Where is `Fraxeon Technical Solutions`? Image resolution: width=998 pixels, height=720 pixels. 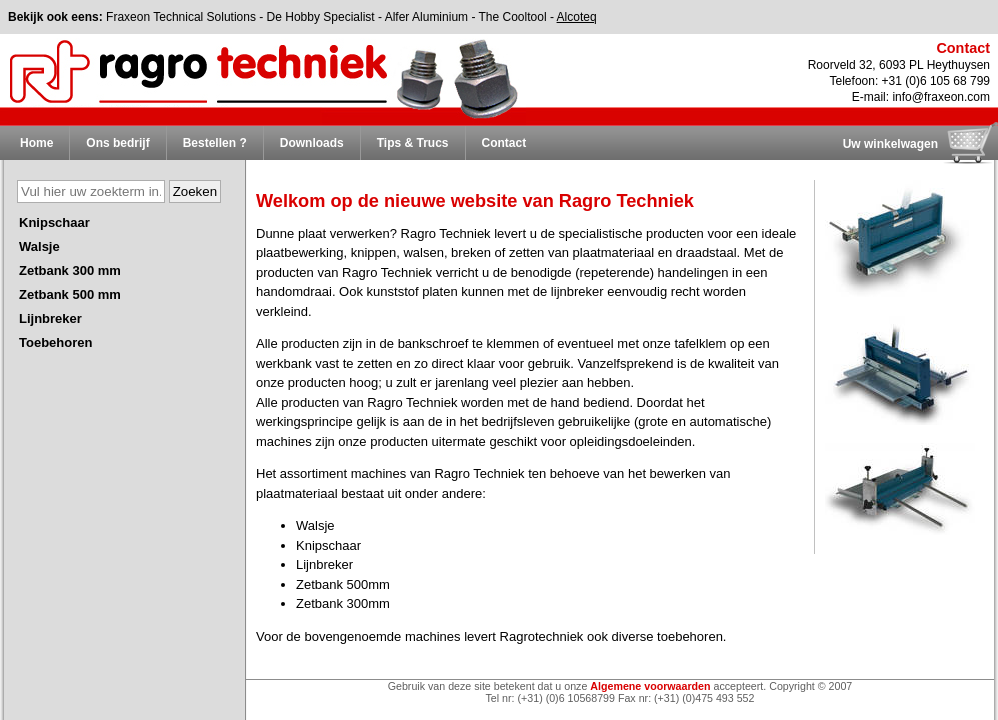 Fraxeon Technical Solutions is located at coordinates (181, 17).